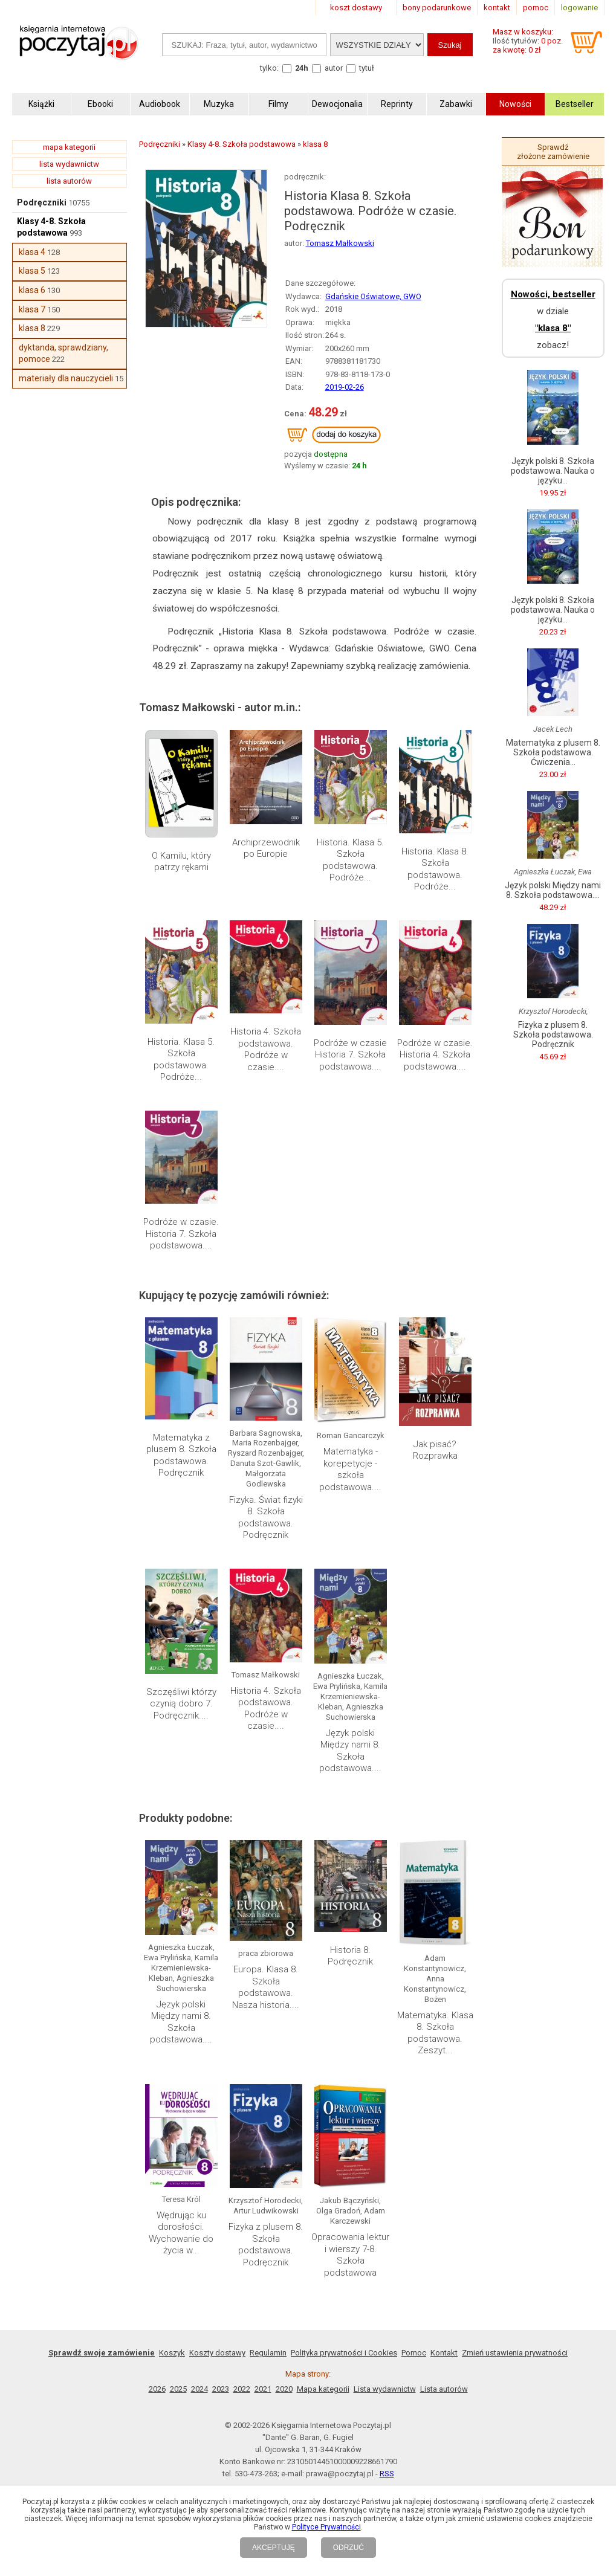 This screenshot has height=2576, width=616. What do you see at coordinates (348, 2547) in the screenshot?
I see `ODRZUĆ` at bounding box center [348, 2547].